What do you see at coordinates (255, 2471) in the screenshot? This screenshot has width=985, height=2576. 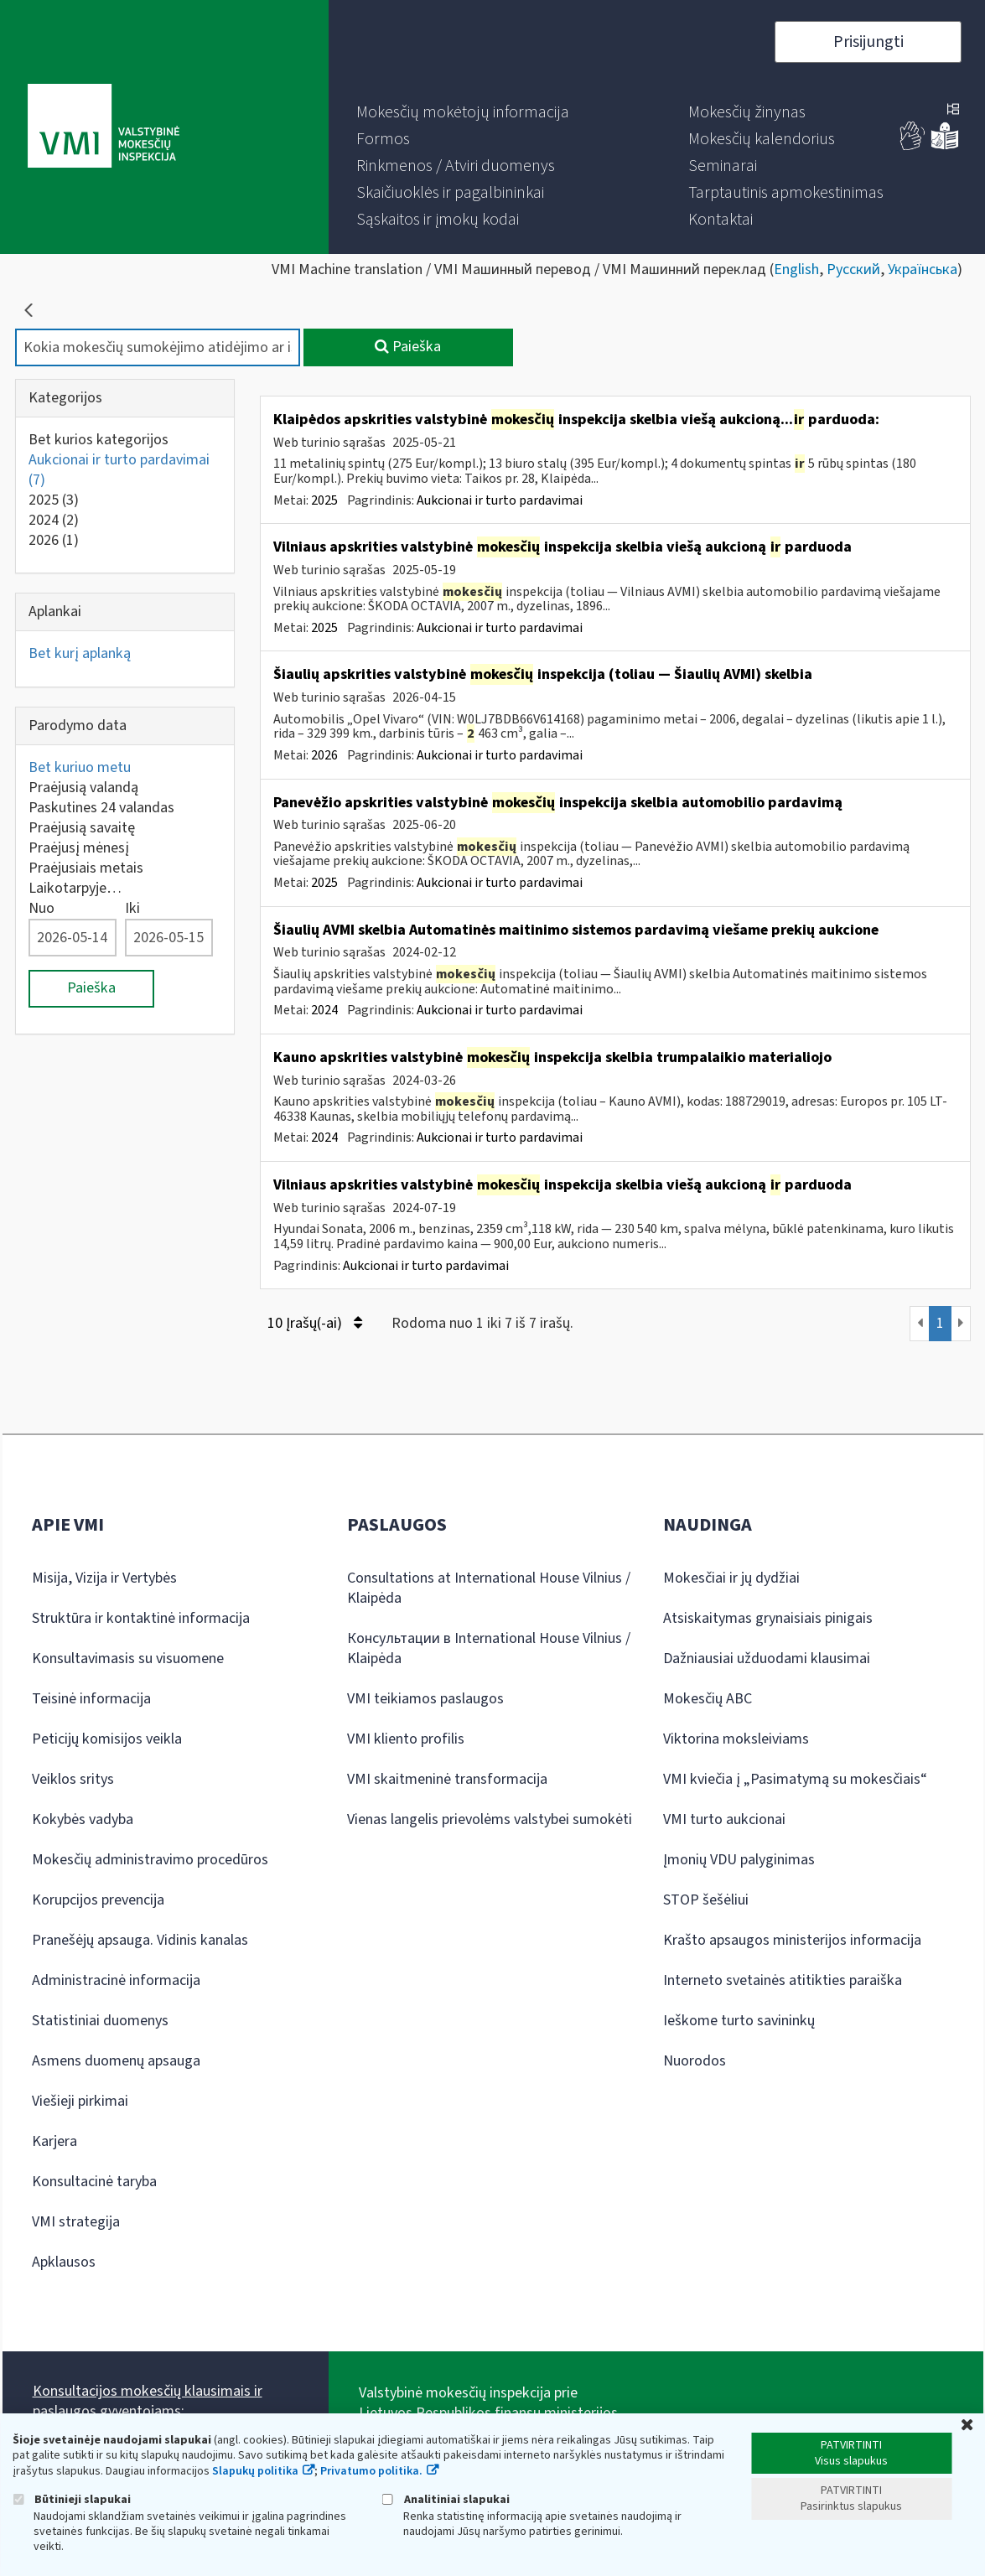 I see `Slapukų politika` at bounding box center [255, 2471].